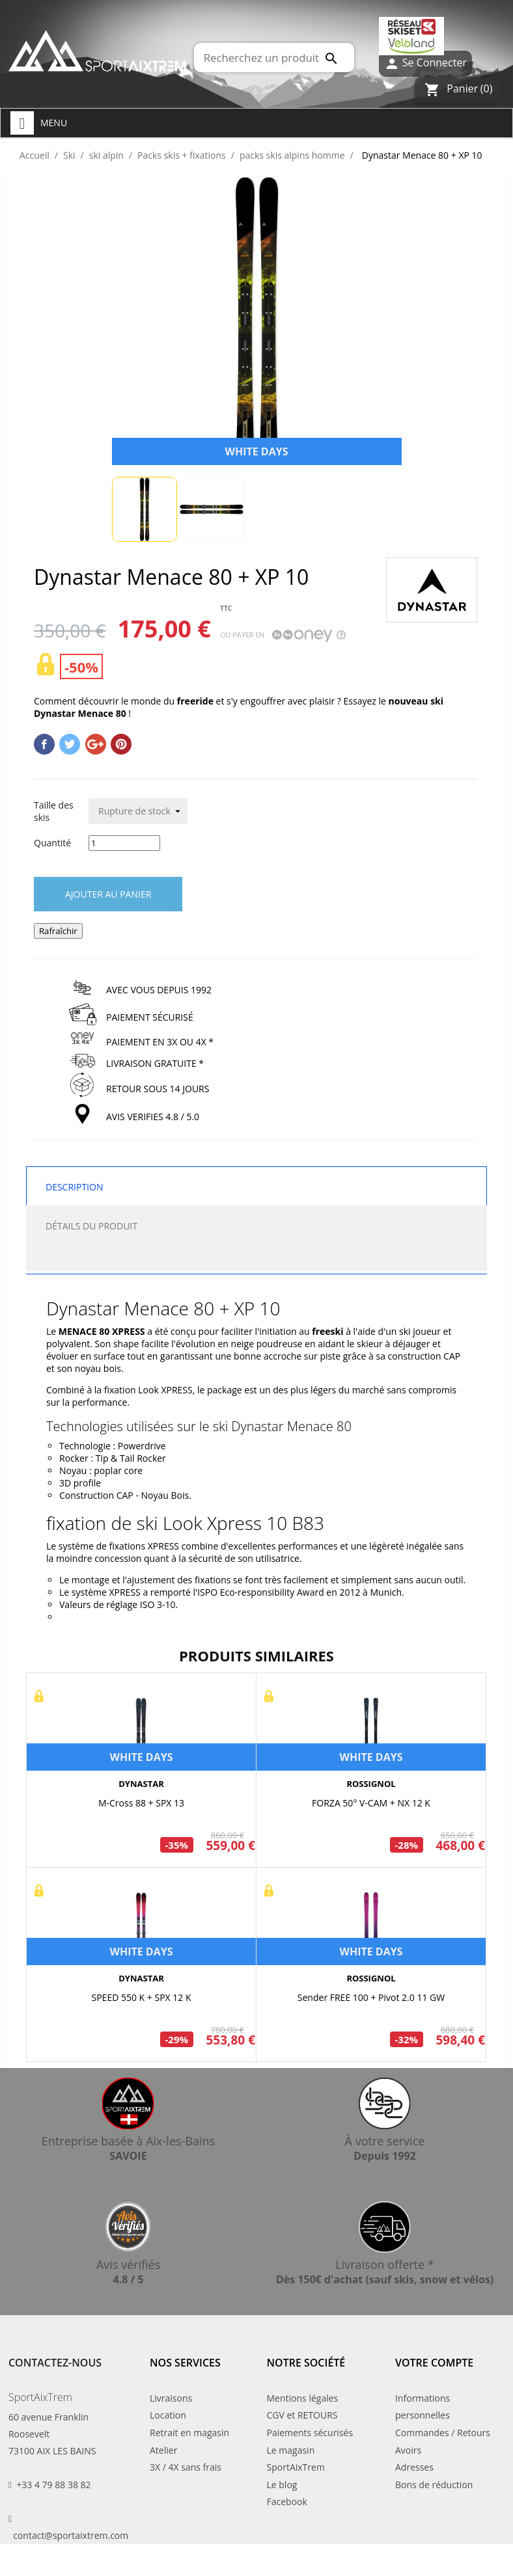  I want to click on Se Connecter, so click(425, 63).